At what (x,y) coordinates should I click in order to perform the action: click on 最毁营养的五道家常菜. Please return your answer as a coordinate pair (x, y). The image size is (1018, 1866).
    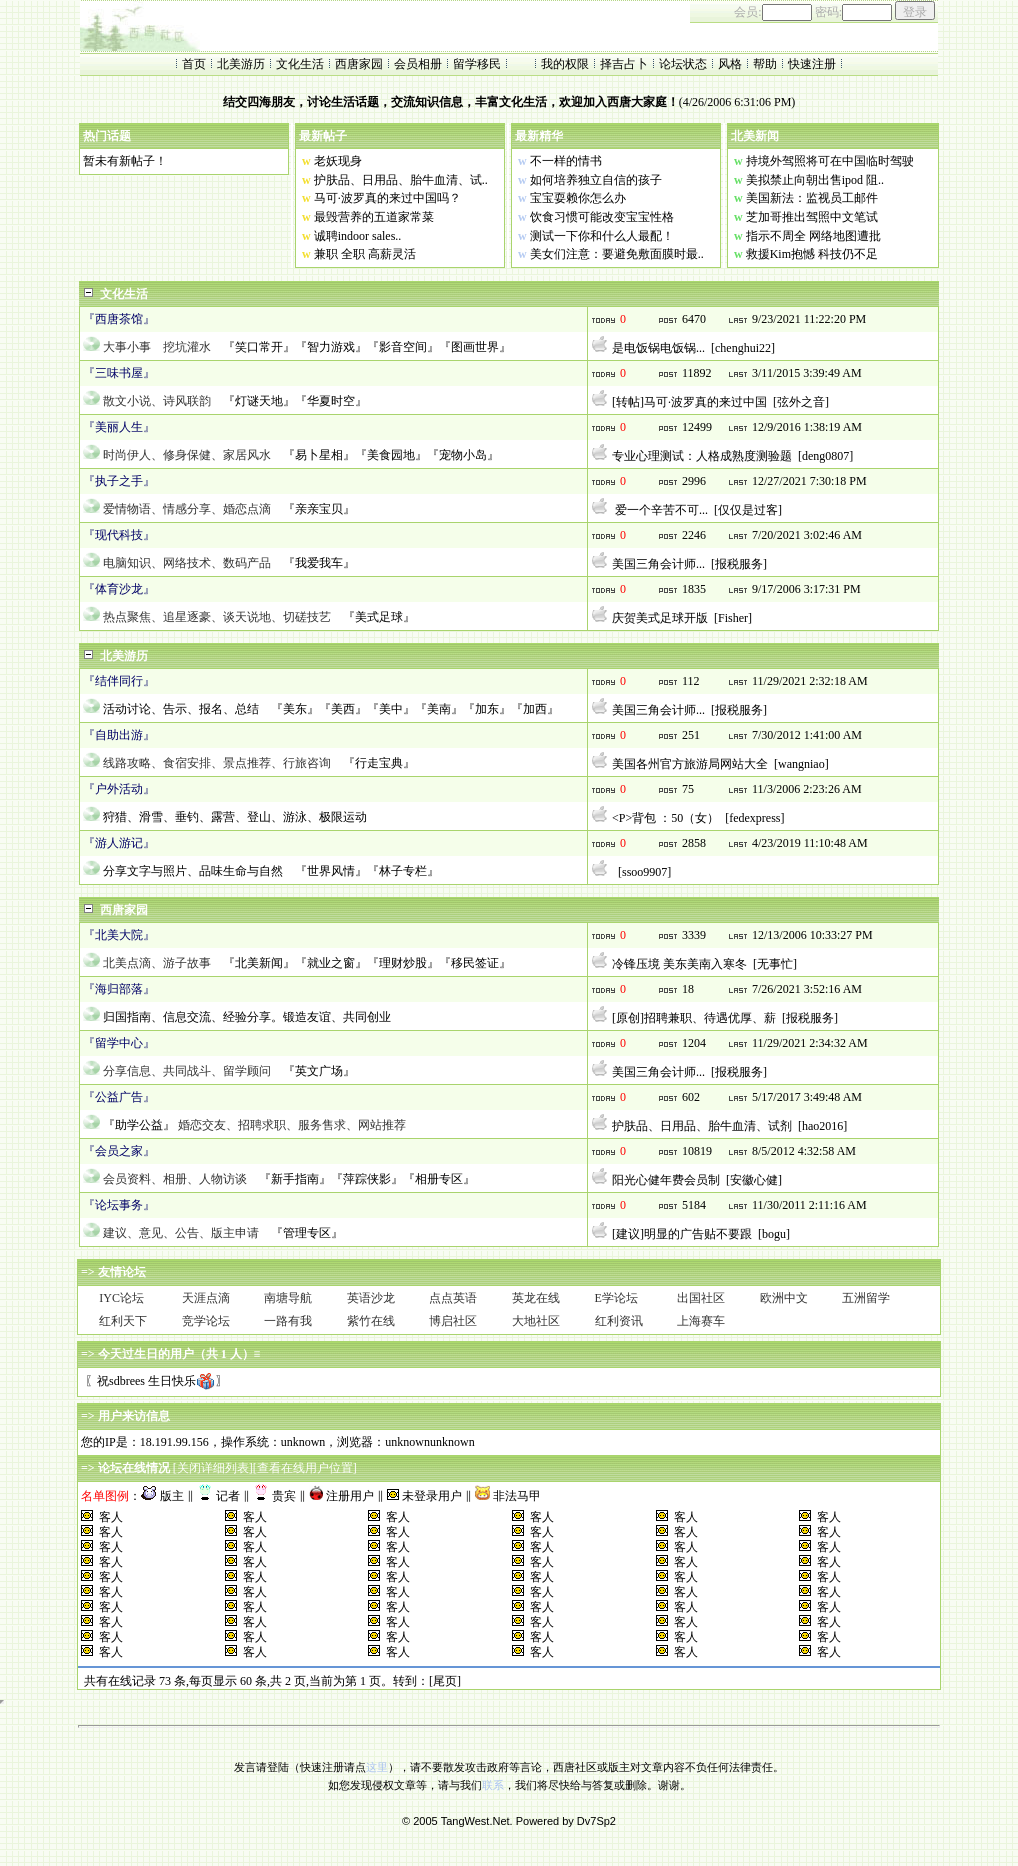
    Looking at the image, I should click on (374, 217).